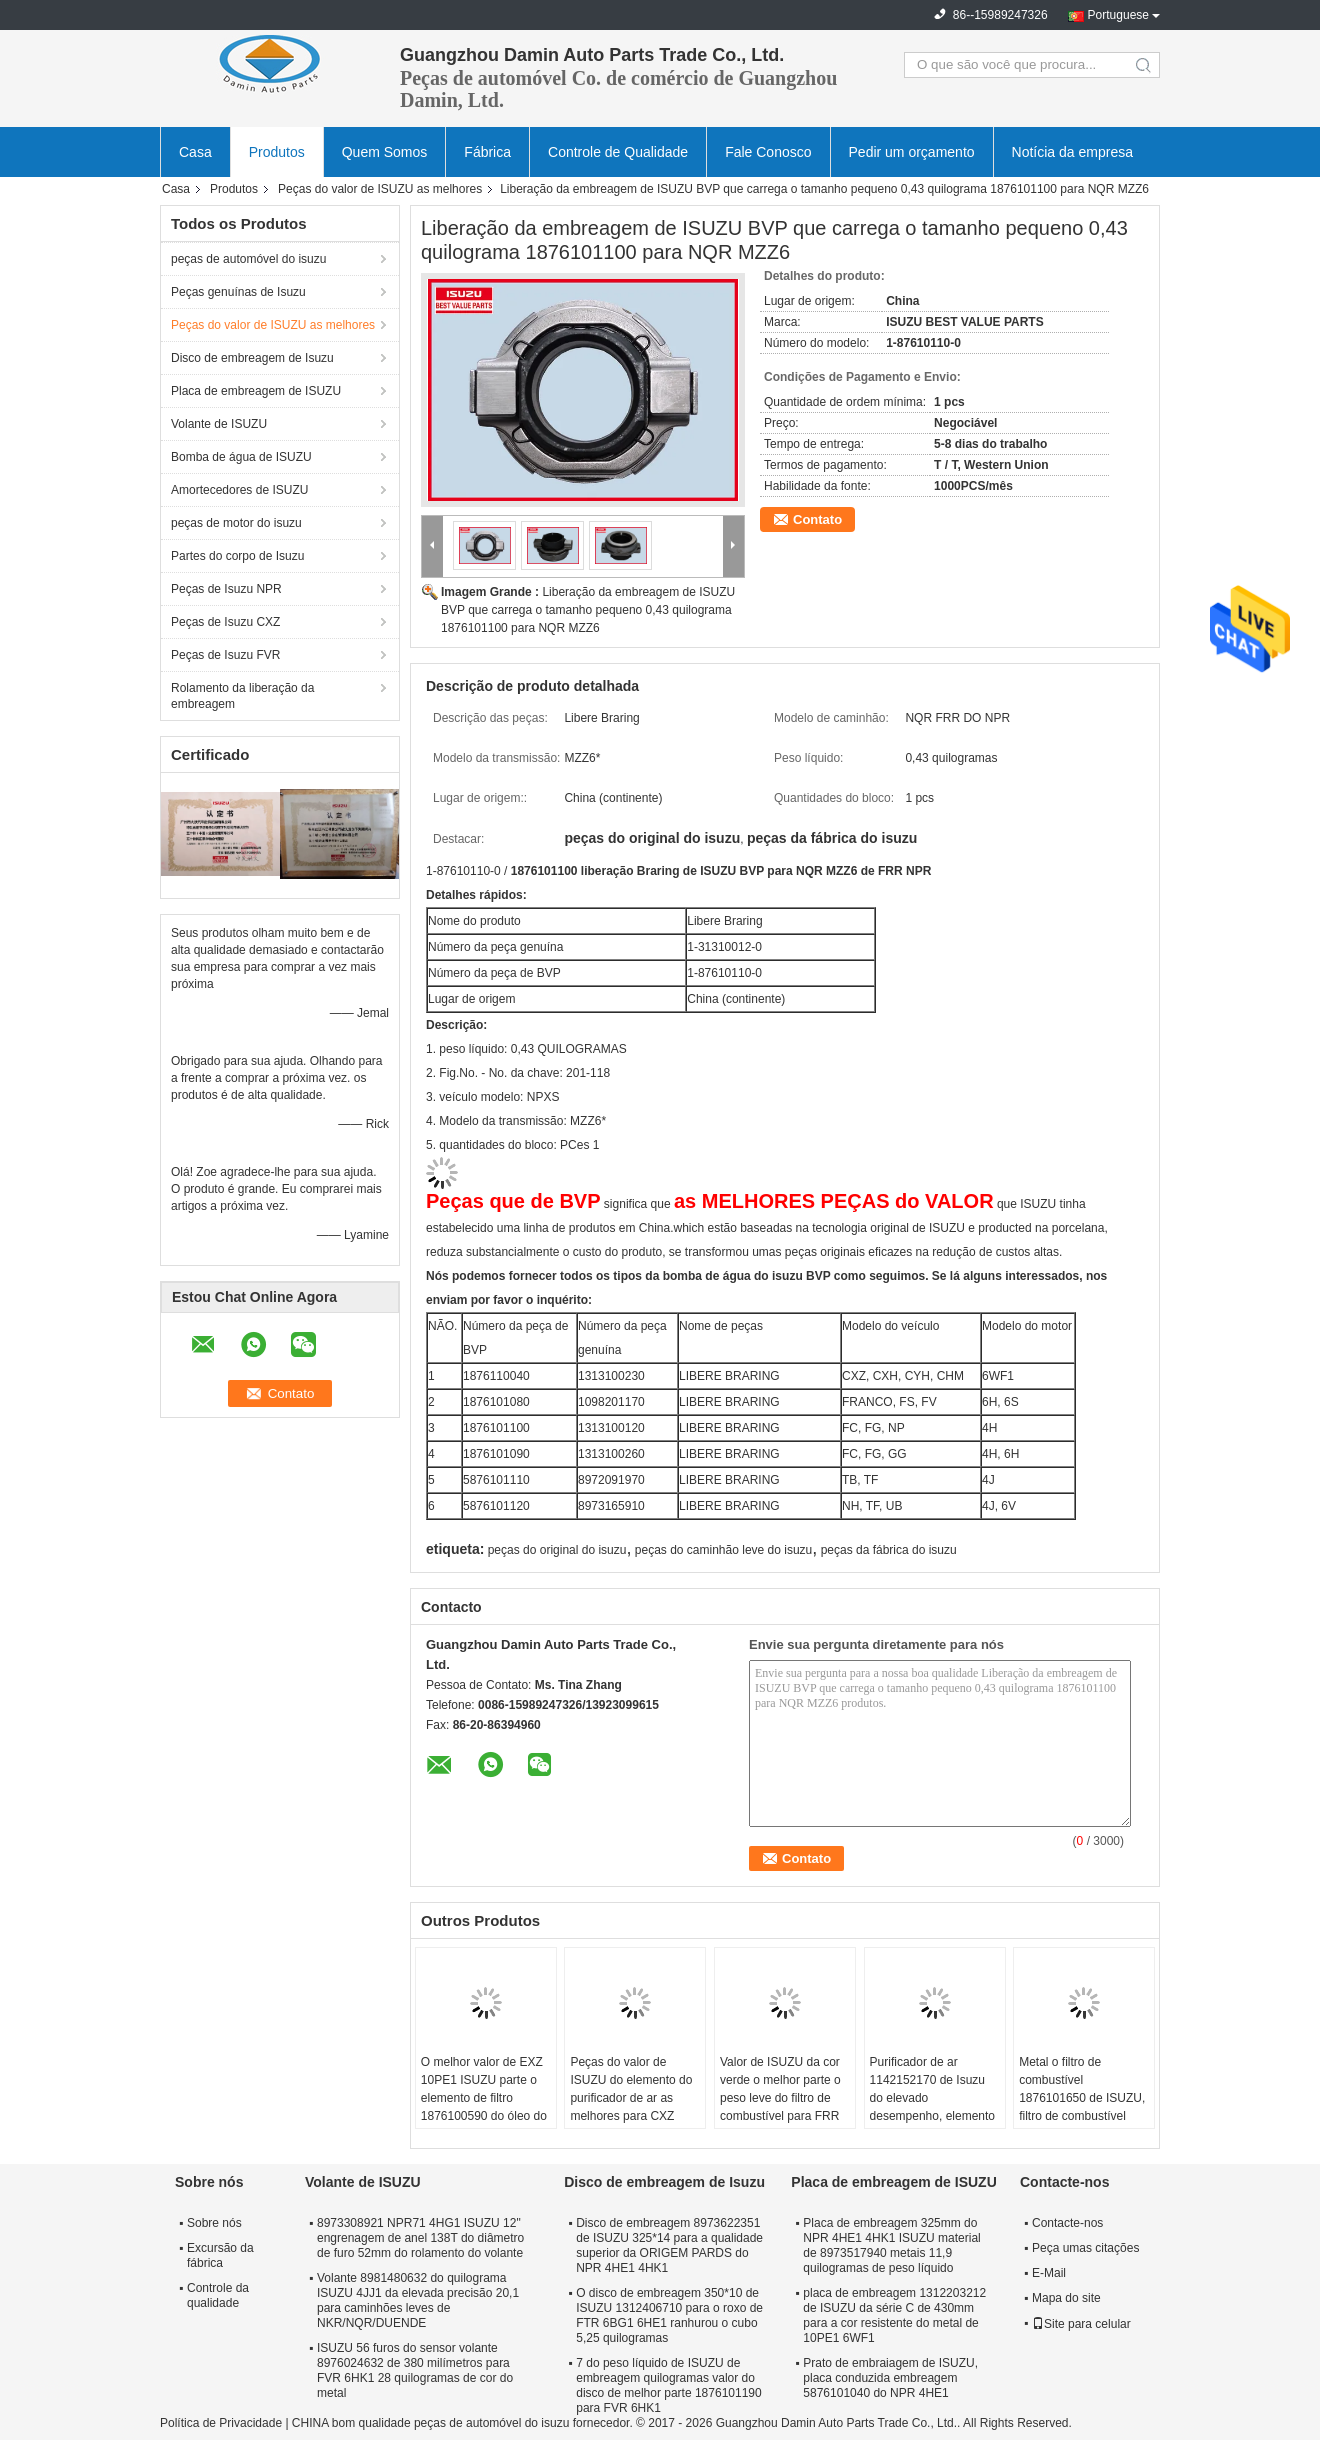 The image size is (1320, 2440). Describe the element at coordinates (894, 2315) in the screenshot. I see `placa de embreagem 1312203212 de ISUZU da série C de 430mm para a cor resistente do metal de 10PE1 6WF1` at that location.